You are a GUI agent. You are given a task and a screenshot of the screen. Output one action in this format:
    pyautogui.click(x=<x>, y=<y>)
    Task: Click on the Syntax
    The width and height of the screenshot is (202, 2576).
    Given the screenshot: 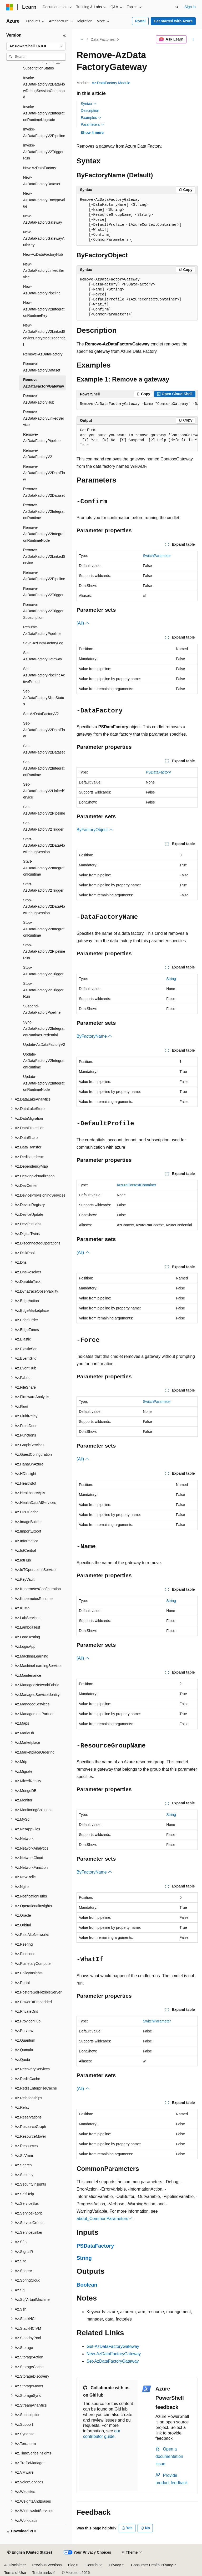 What is the action you would take?
    pyautogui.click(x=89, y=104)
    